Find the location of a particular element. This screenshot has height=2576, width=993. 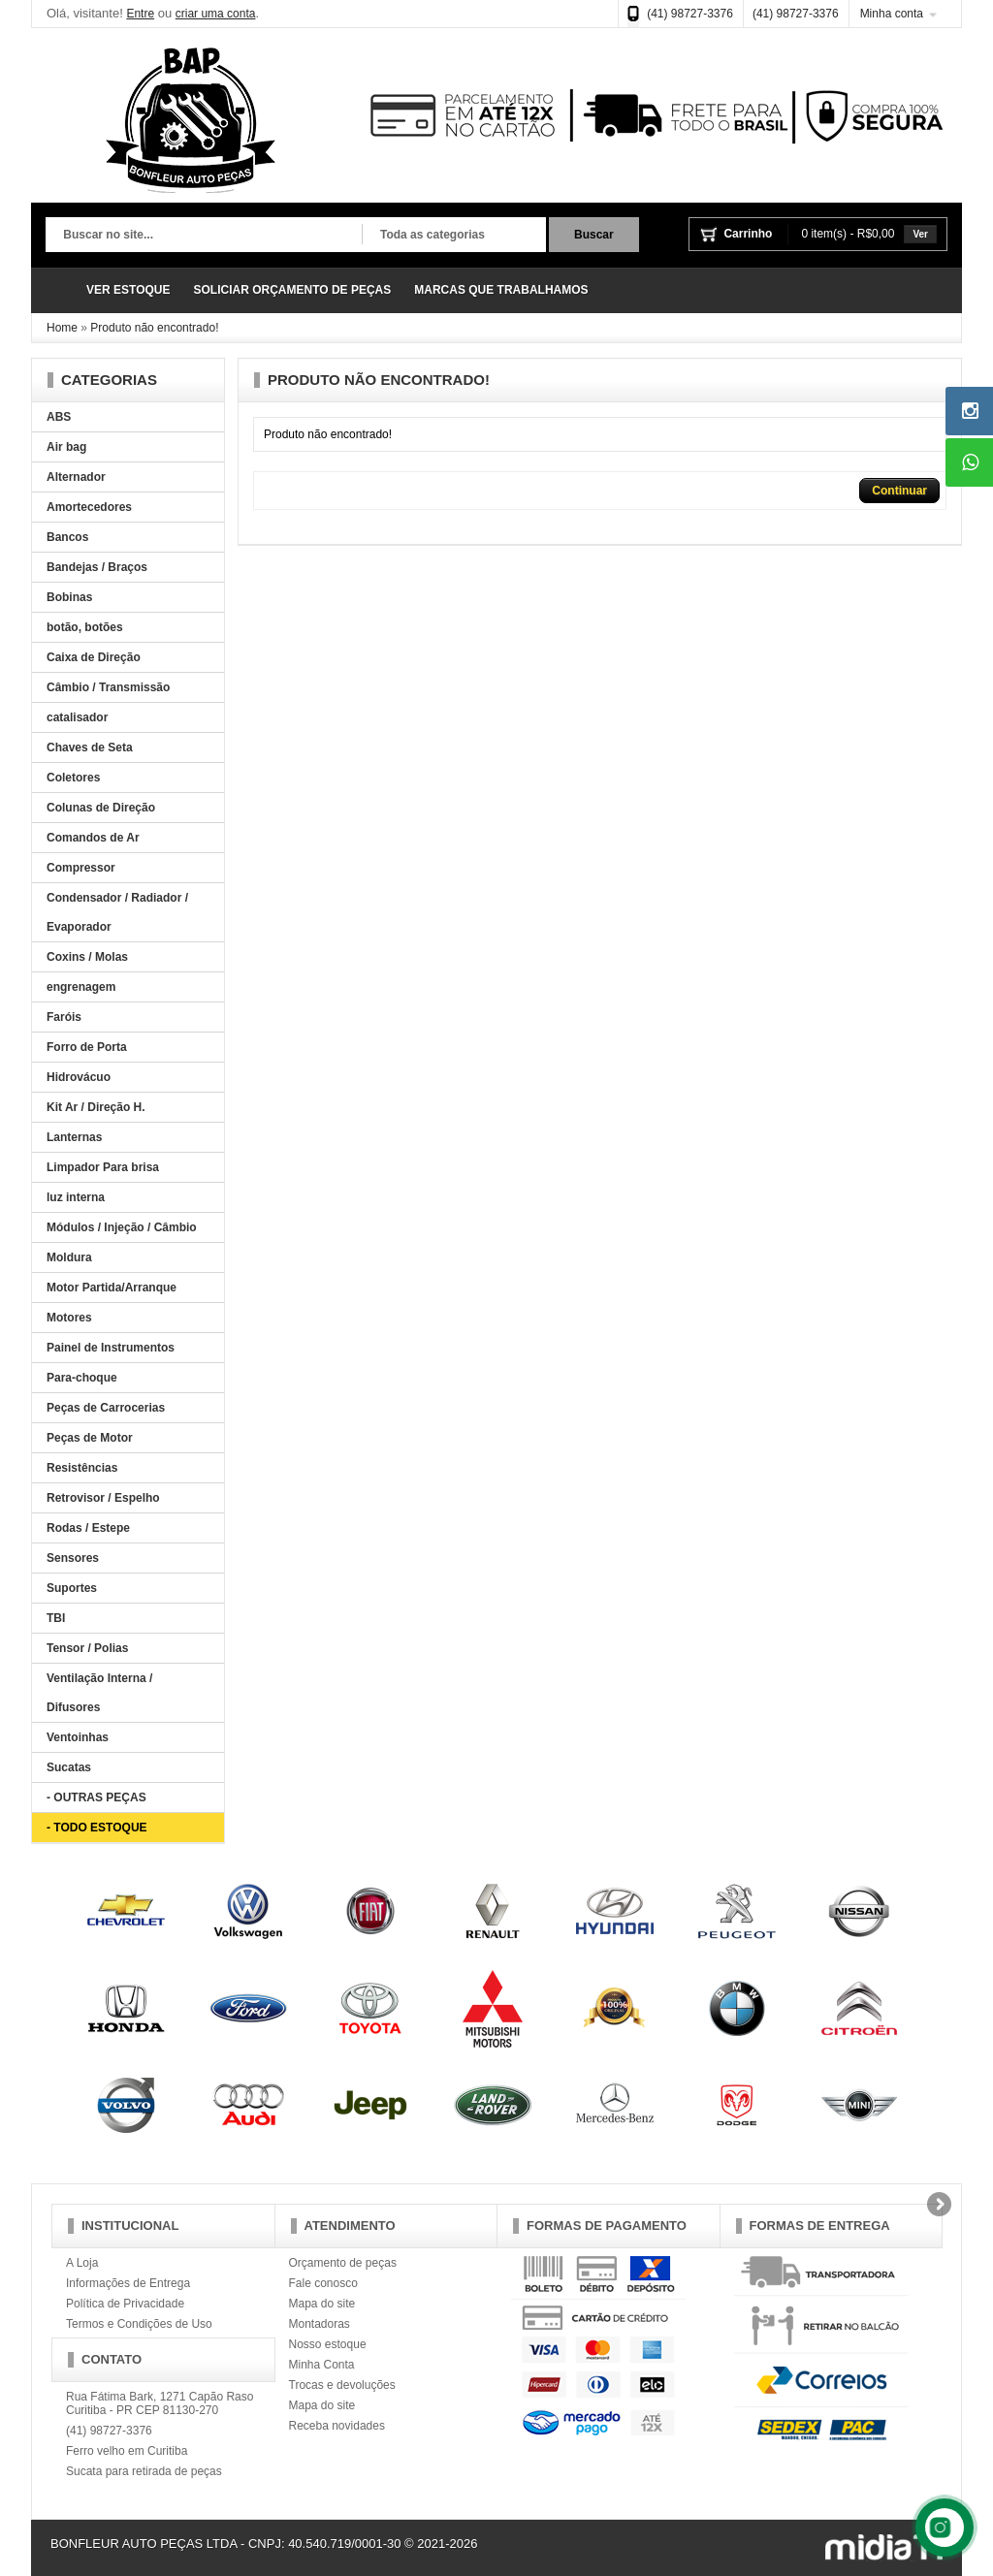

MARCAS QUE TRABALHAMOS is located at coordinates (501, 290).